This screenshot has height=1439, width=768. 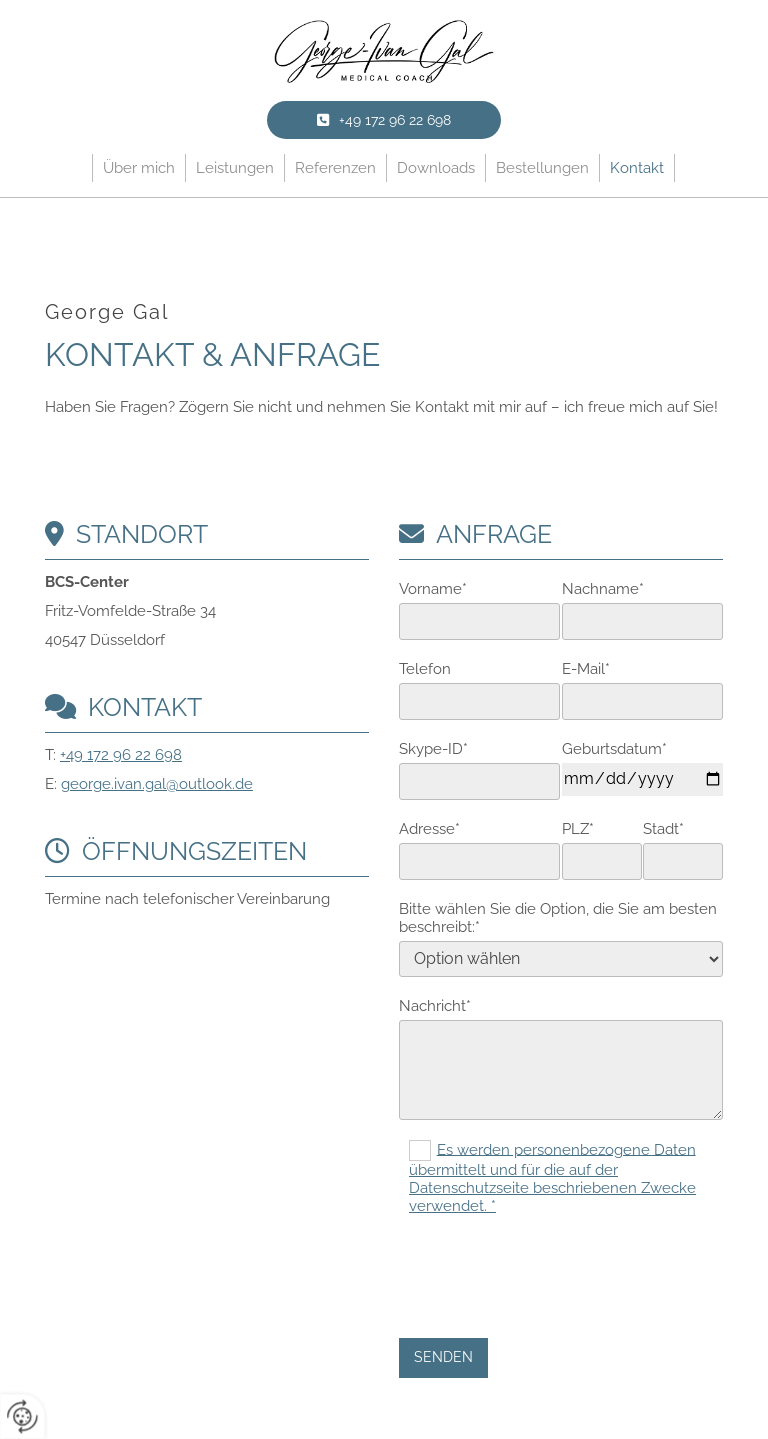 What do you see at coordinates (435, 1006) in the screenshot?
I see `Nachricht*` at bounding box center [435, 1006].